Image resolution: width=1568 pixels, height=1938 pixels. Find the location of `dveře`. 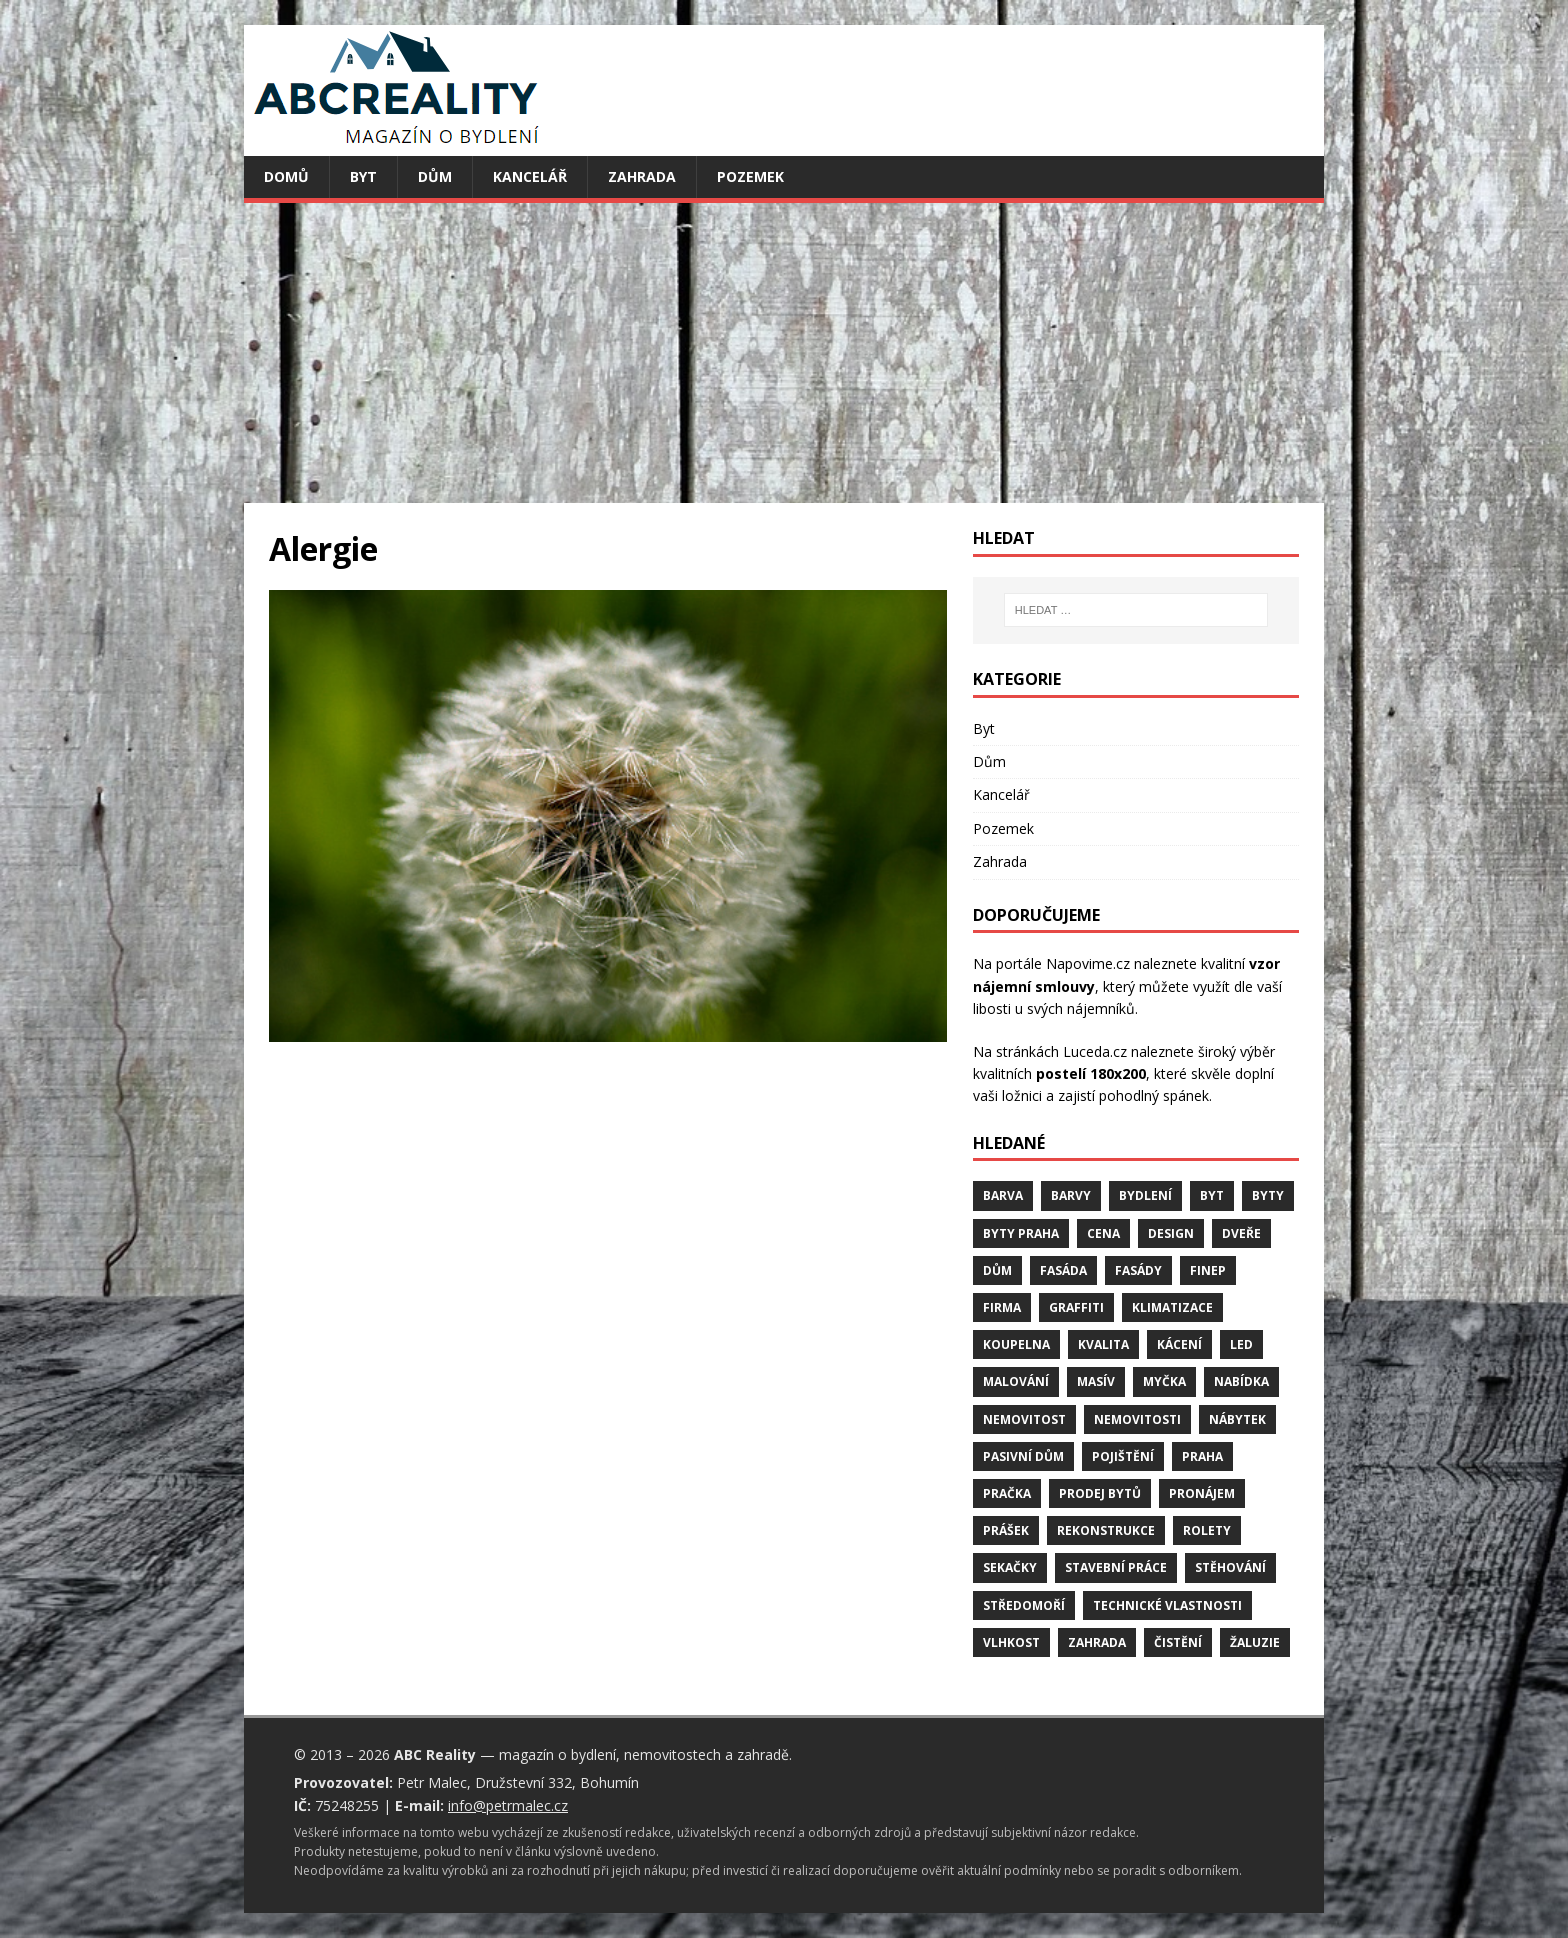

dveře is located at coordinates (1241, 1233).